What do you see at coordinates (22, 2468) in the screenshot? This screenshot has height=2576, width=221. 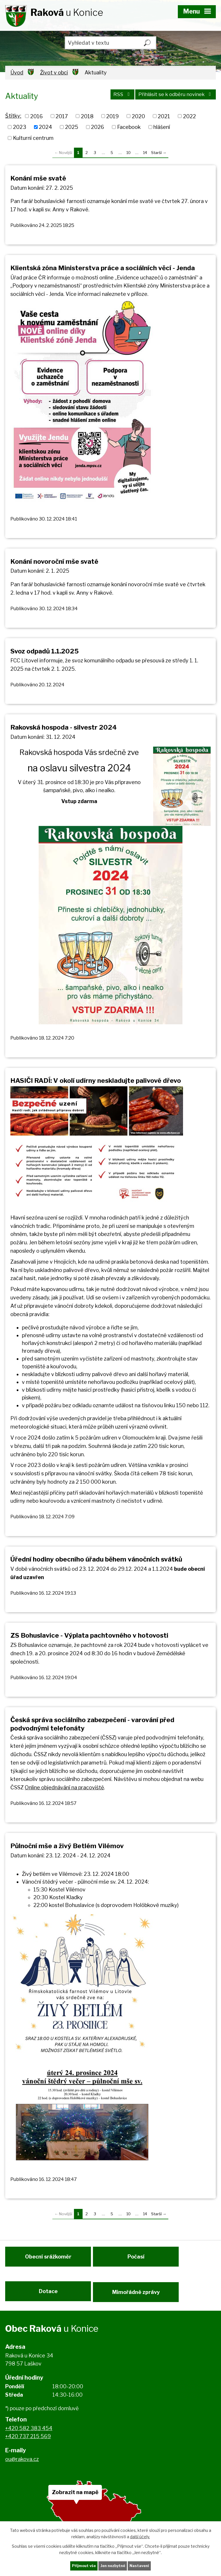 I see `ou@rakova.cz` at bounding box center [22, 2468].